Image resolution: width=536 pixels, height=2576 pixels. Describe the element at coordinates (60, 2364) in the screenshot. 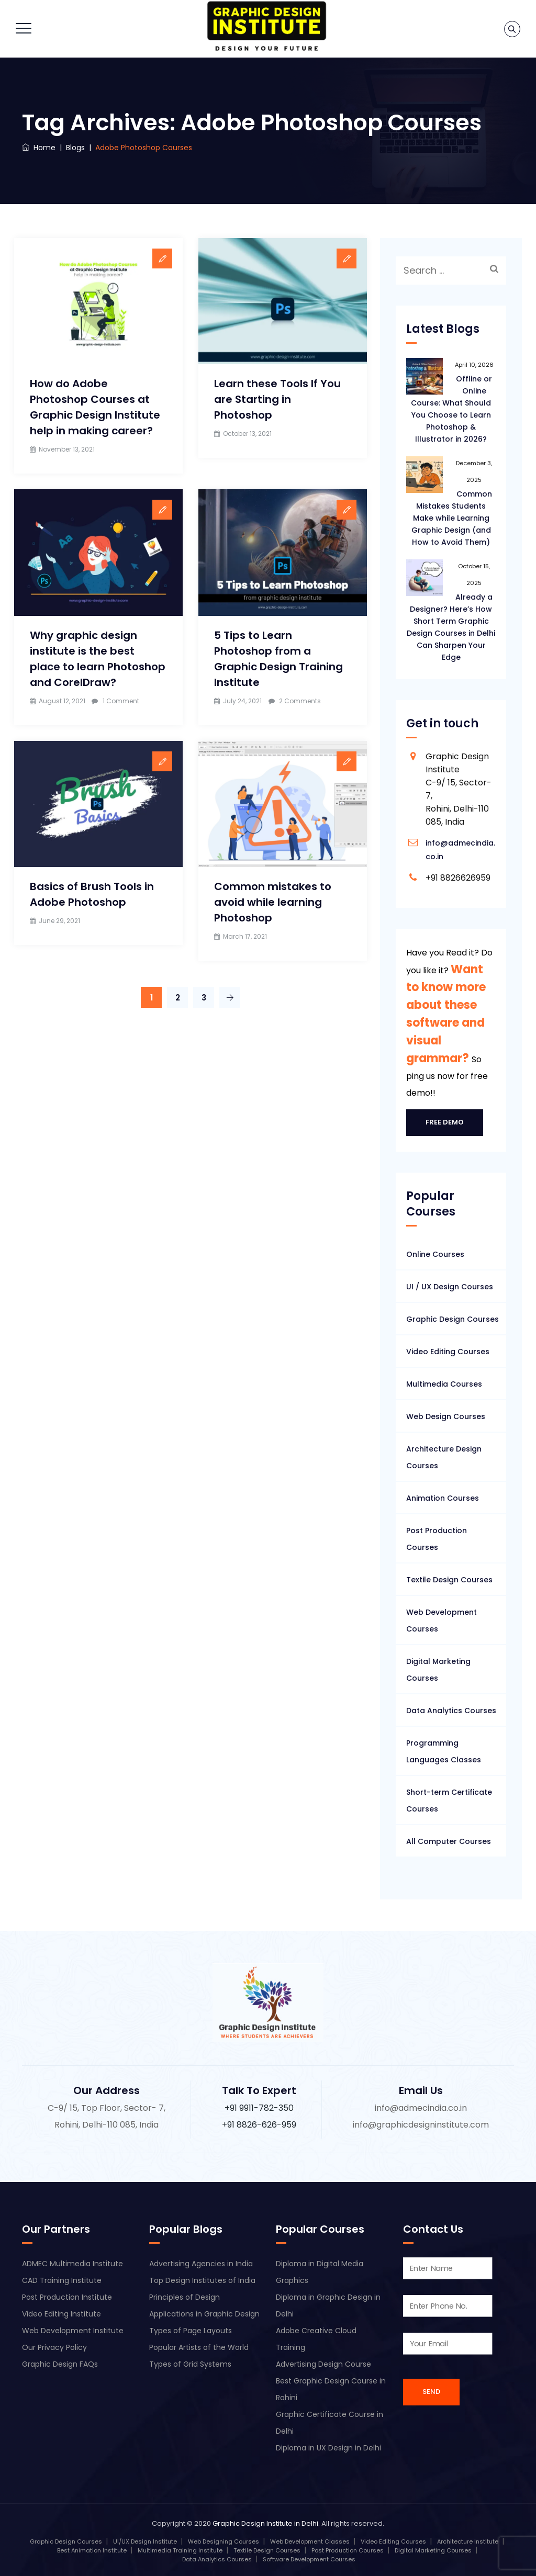

I see `Graphic Design FAQs` at that location.